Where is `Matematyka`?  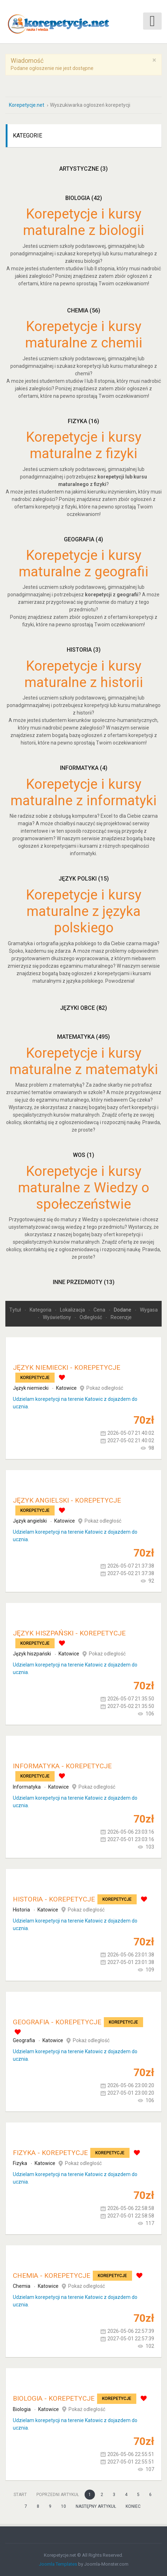
Matematyka is located at coordinates (83, 1036).